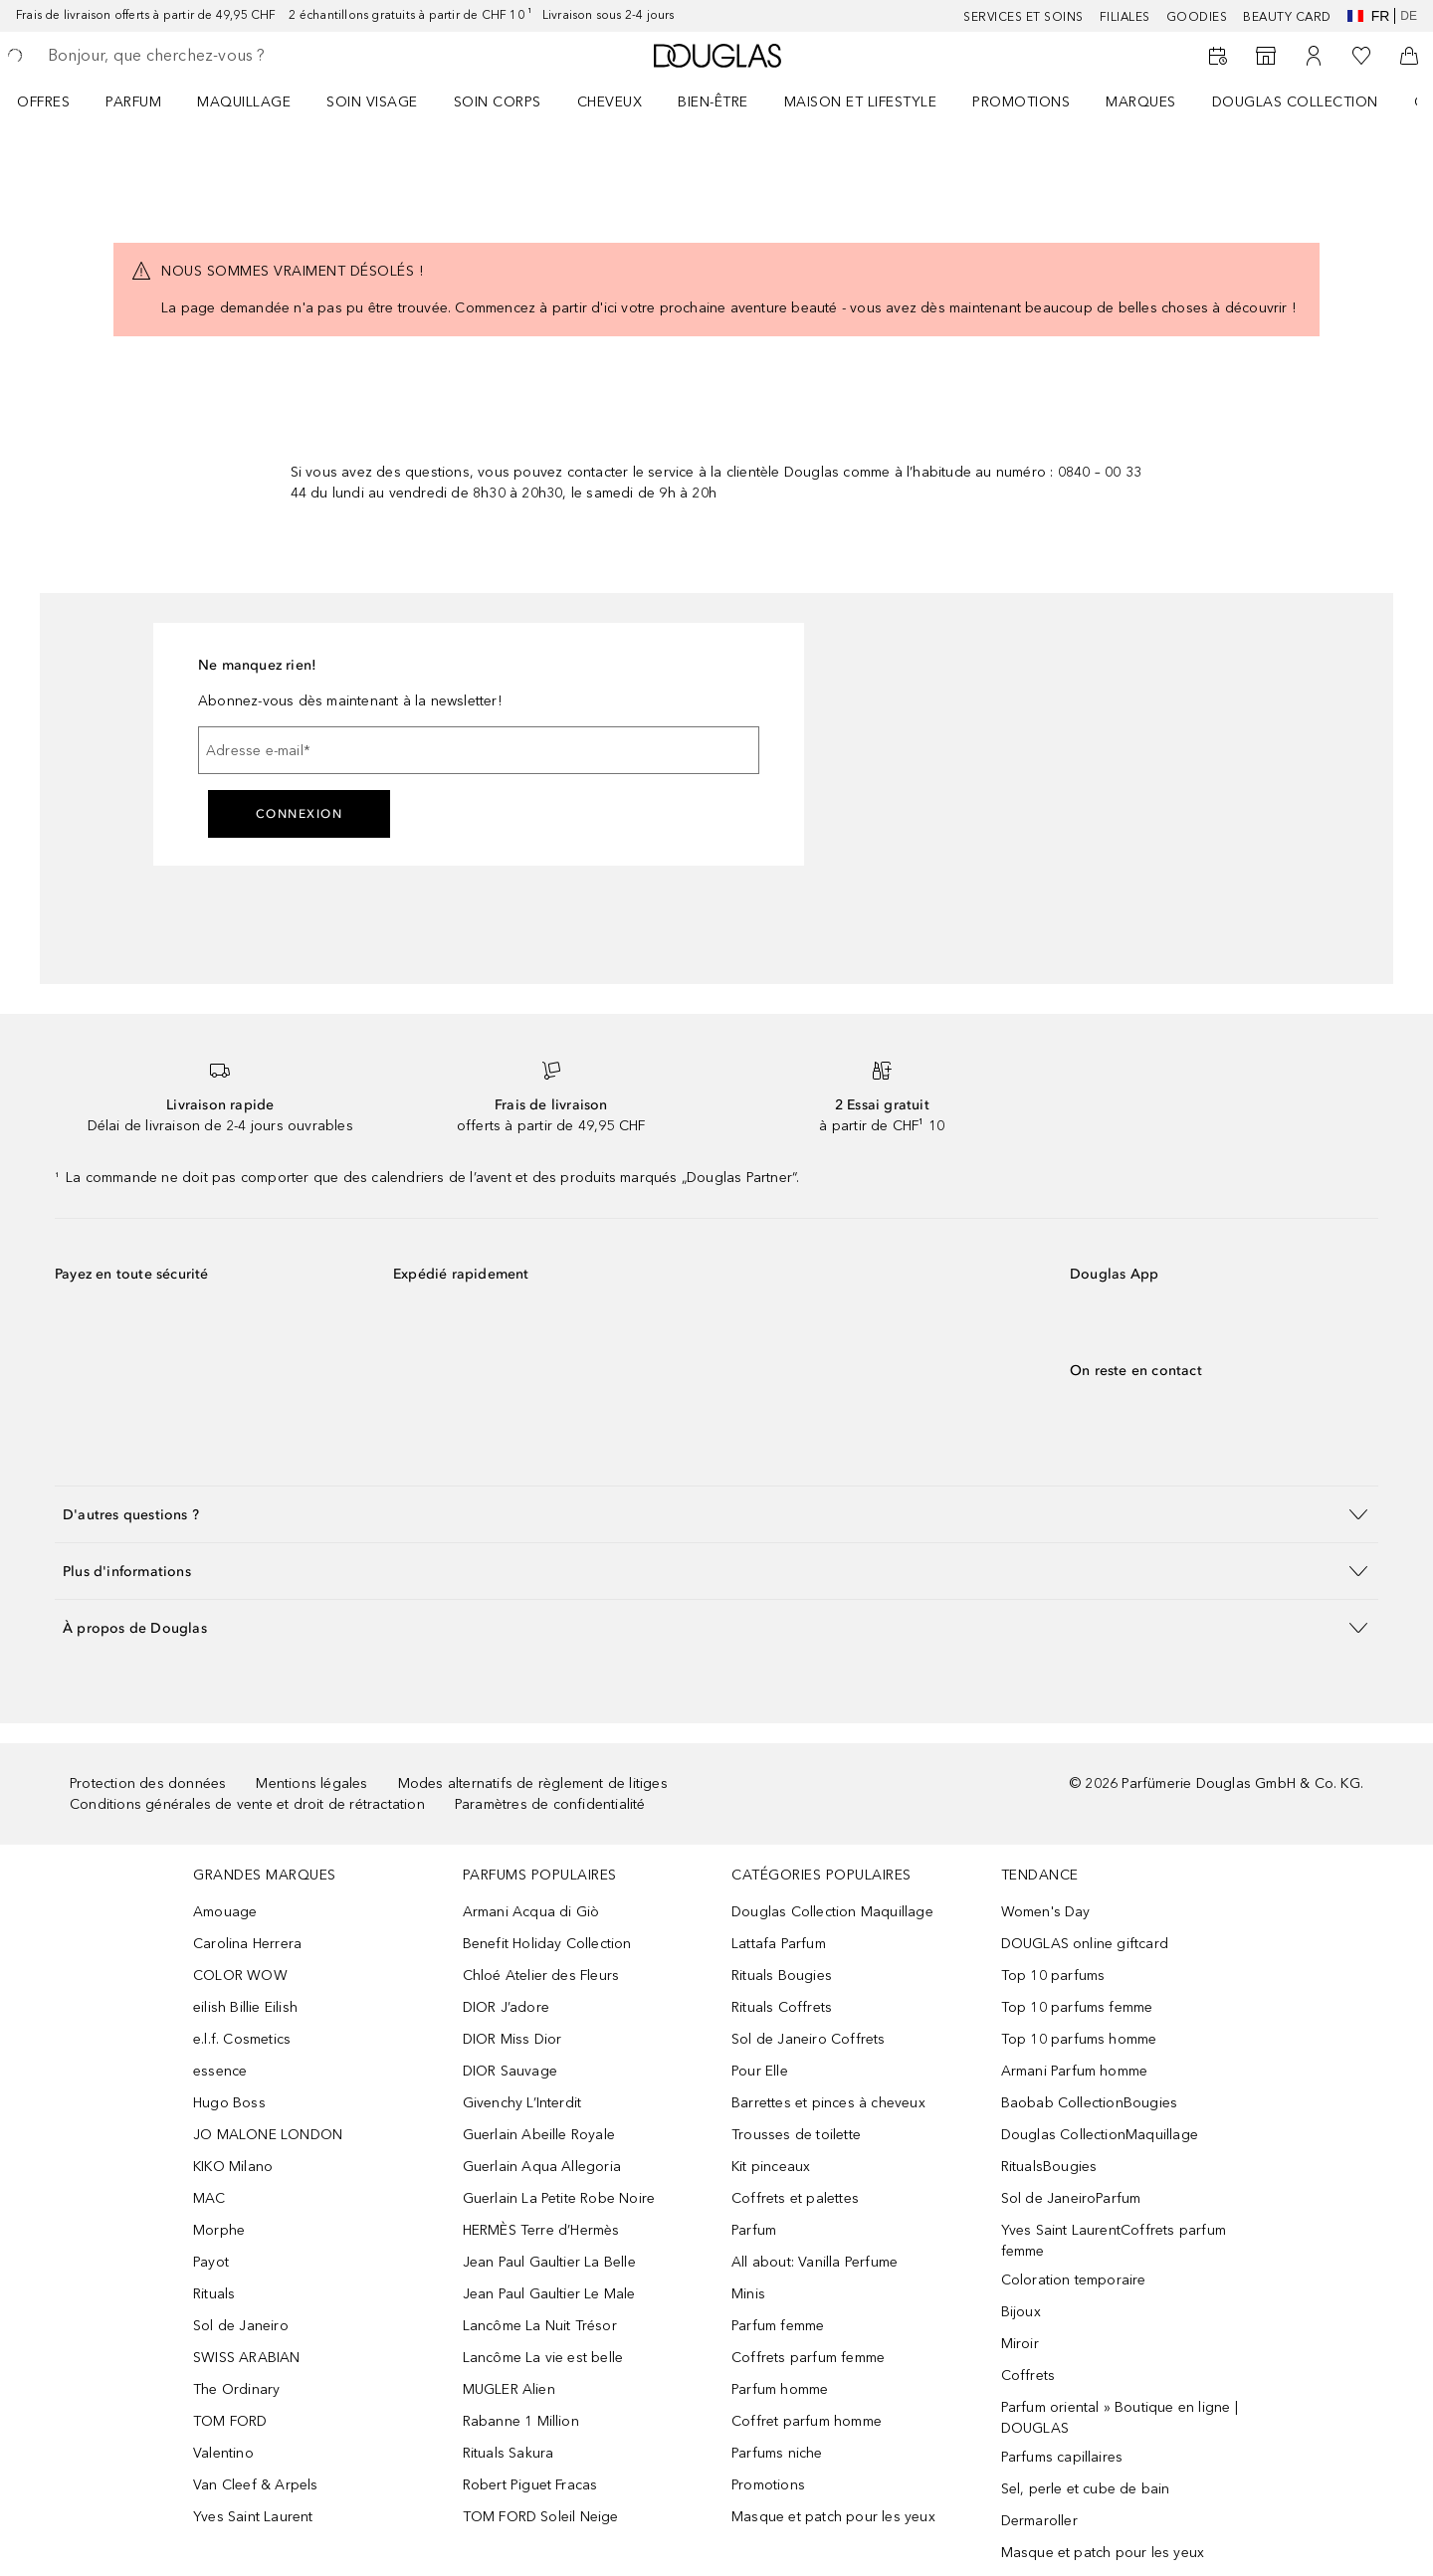 The image size is (1433, 2576). Describe the element at coordinates (541, 1975) in the screenshot. I see `Chloé Atelier des Fleurs` at that location.